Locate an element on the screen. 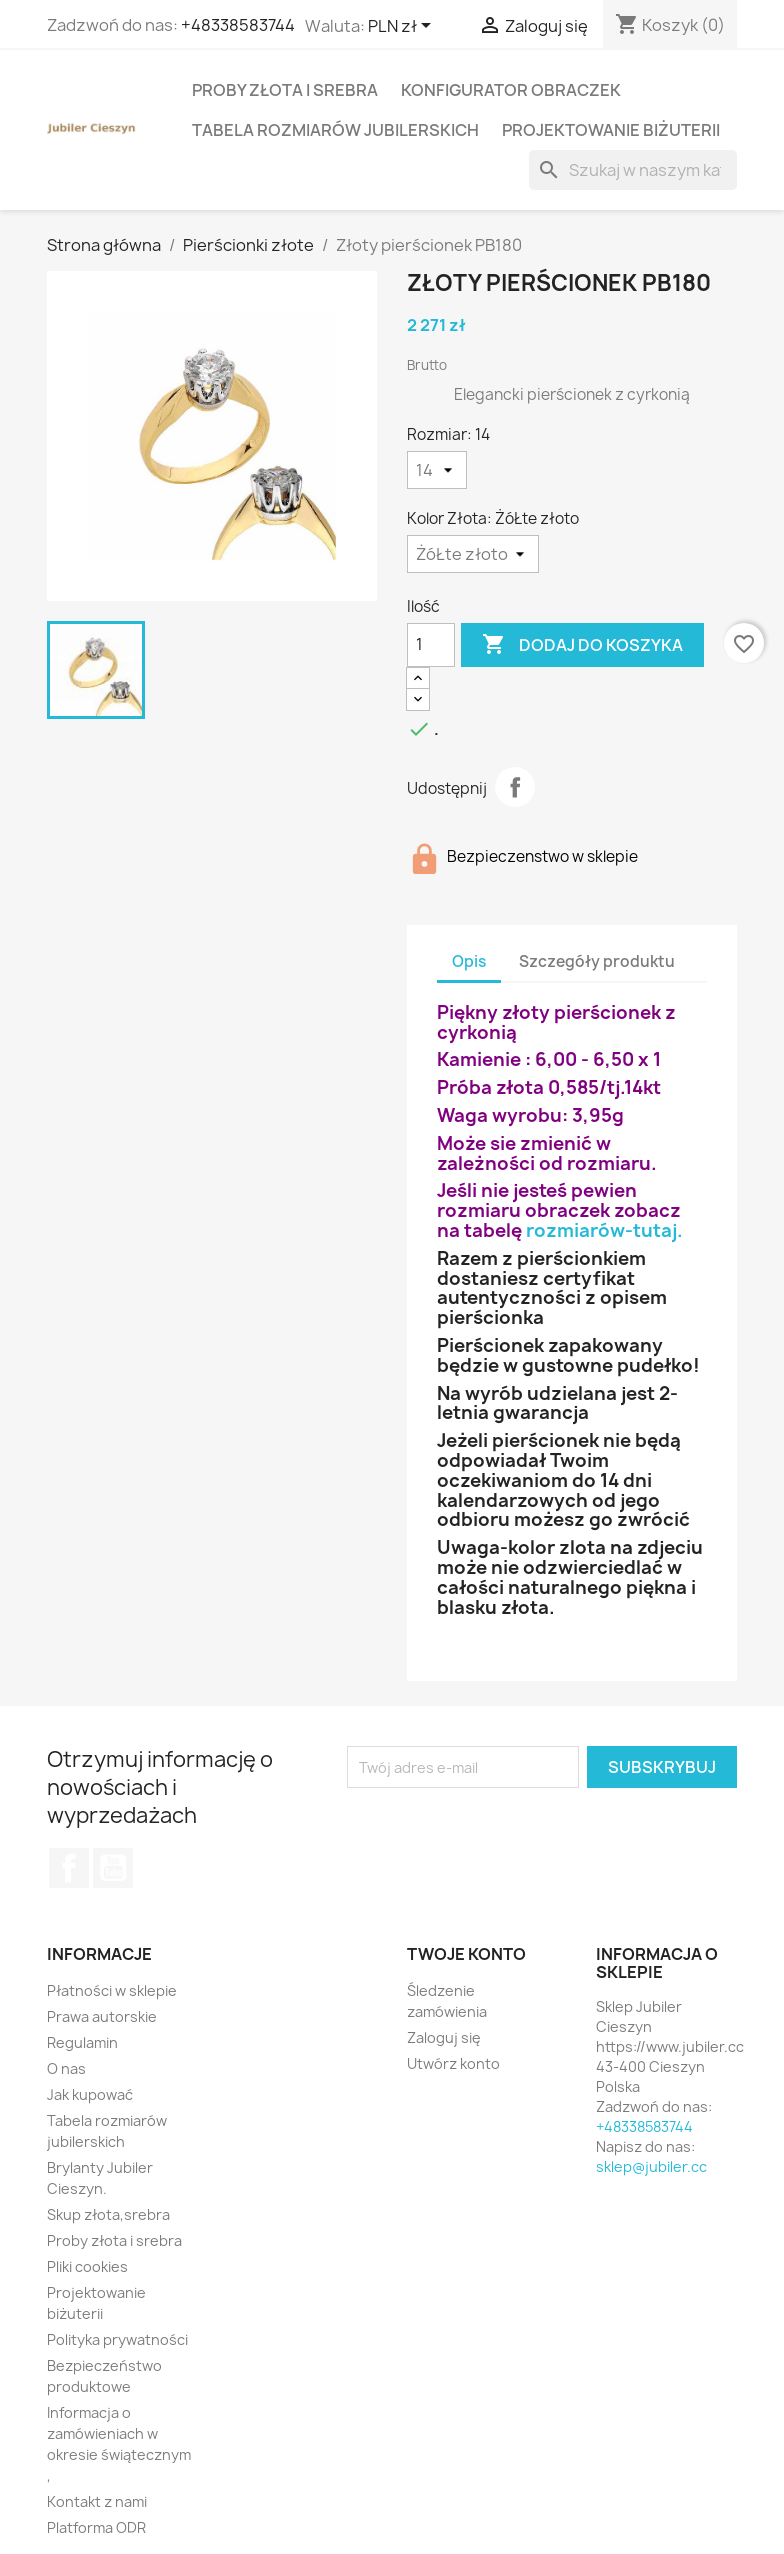  [Kolor Złota] is located at coordinates (473, 554).